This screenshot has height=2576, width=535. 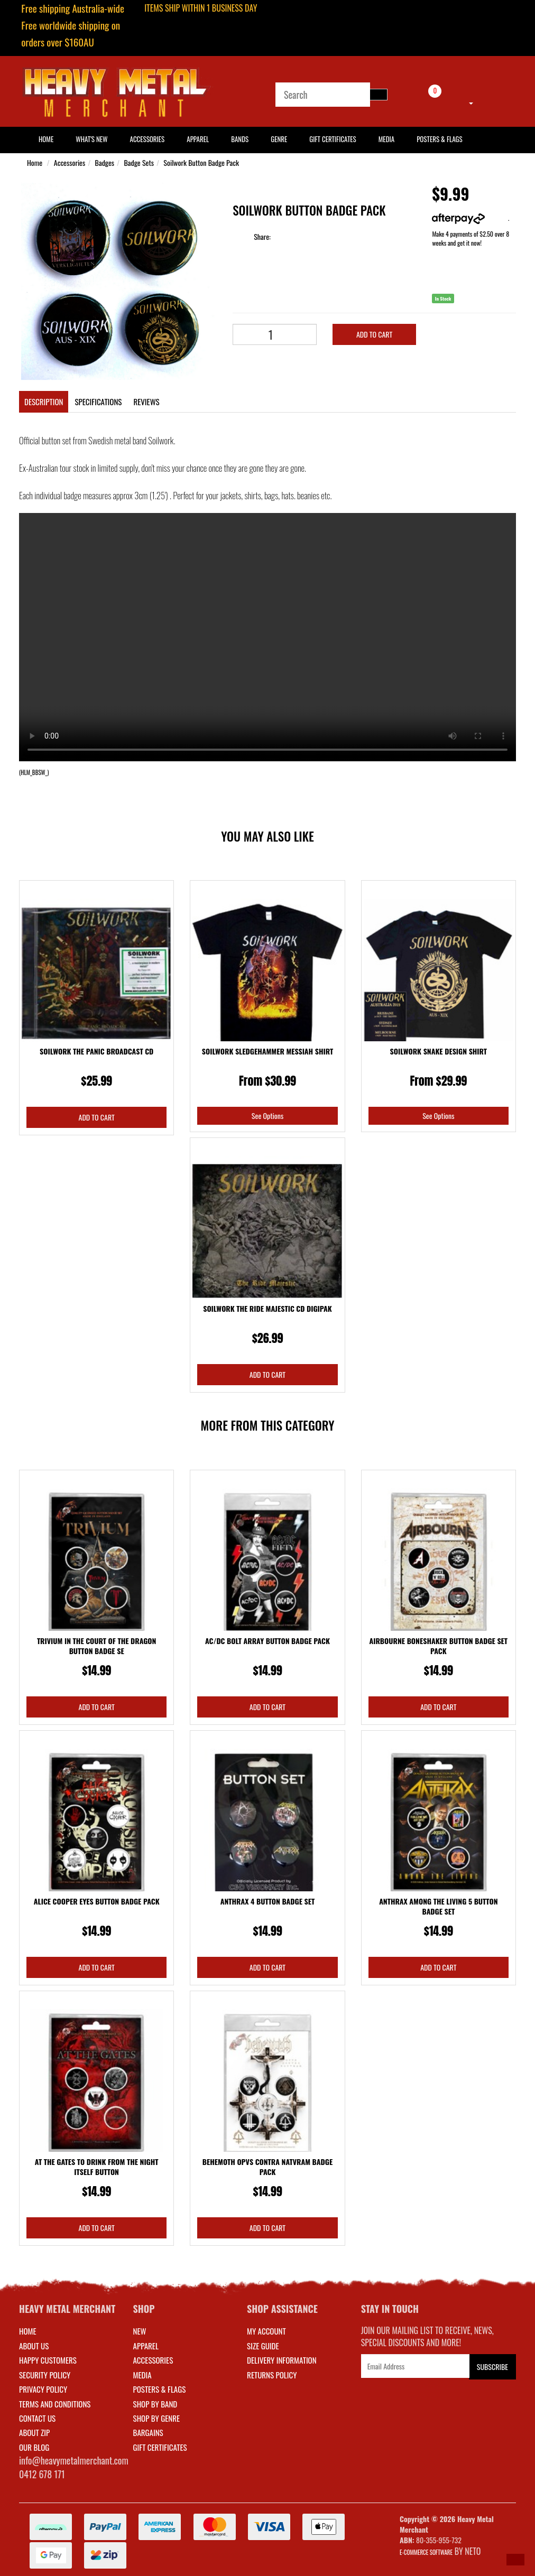 I want to click on Happy Customers, so click(x=48, y=2360).